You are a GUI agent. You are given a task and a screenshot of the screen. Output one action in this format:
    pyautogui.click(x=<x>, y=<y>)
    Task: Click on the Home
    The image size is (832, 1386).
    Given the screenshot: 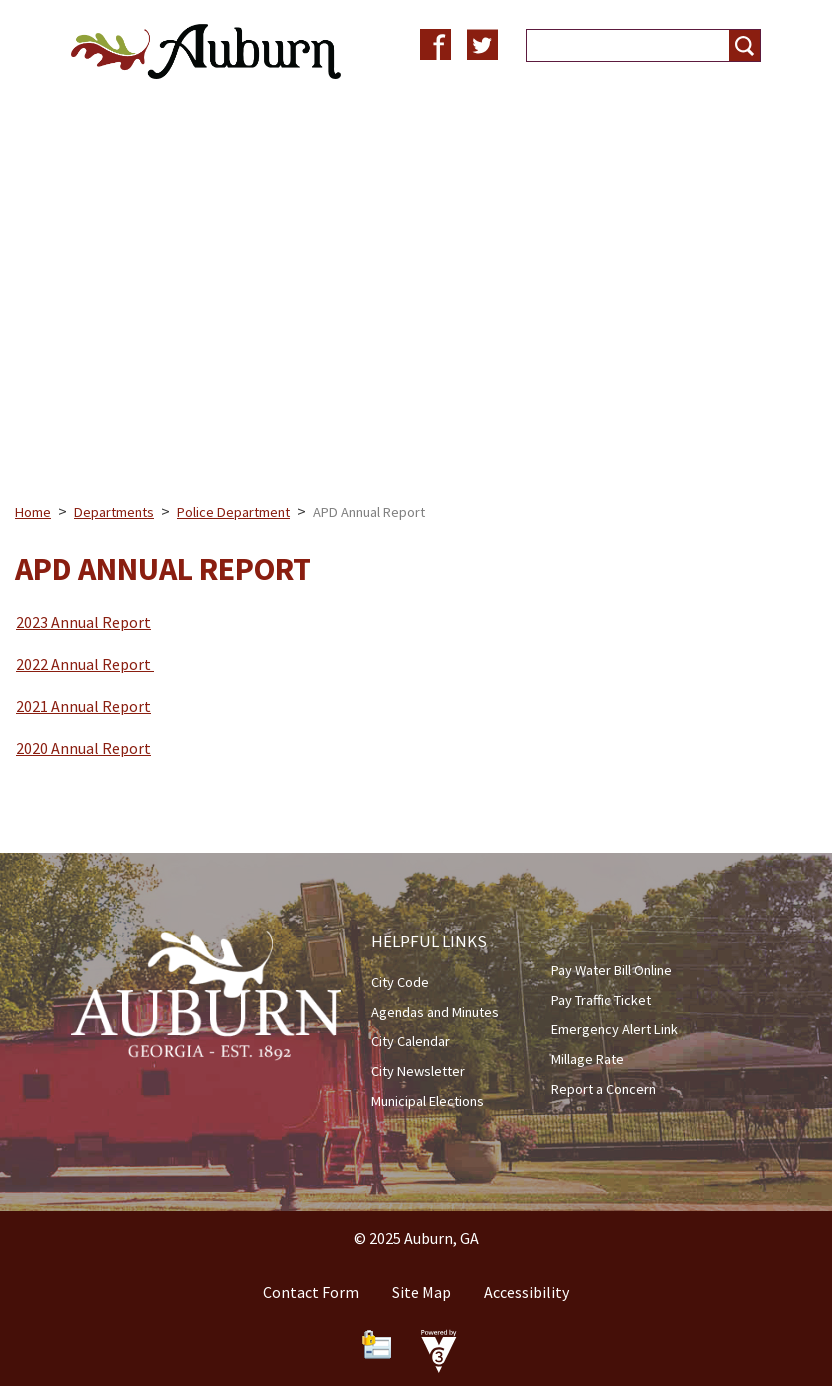 What is the action you would take?
    pyautogui.click(x=33, y=512)
    